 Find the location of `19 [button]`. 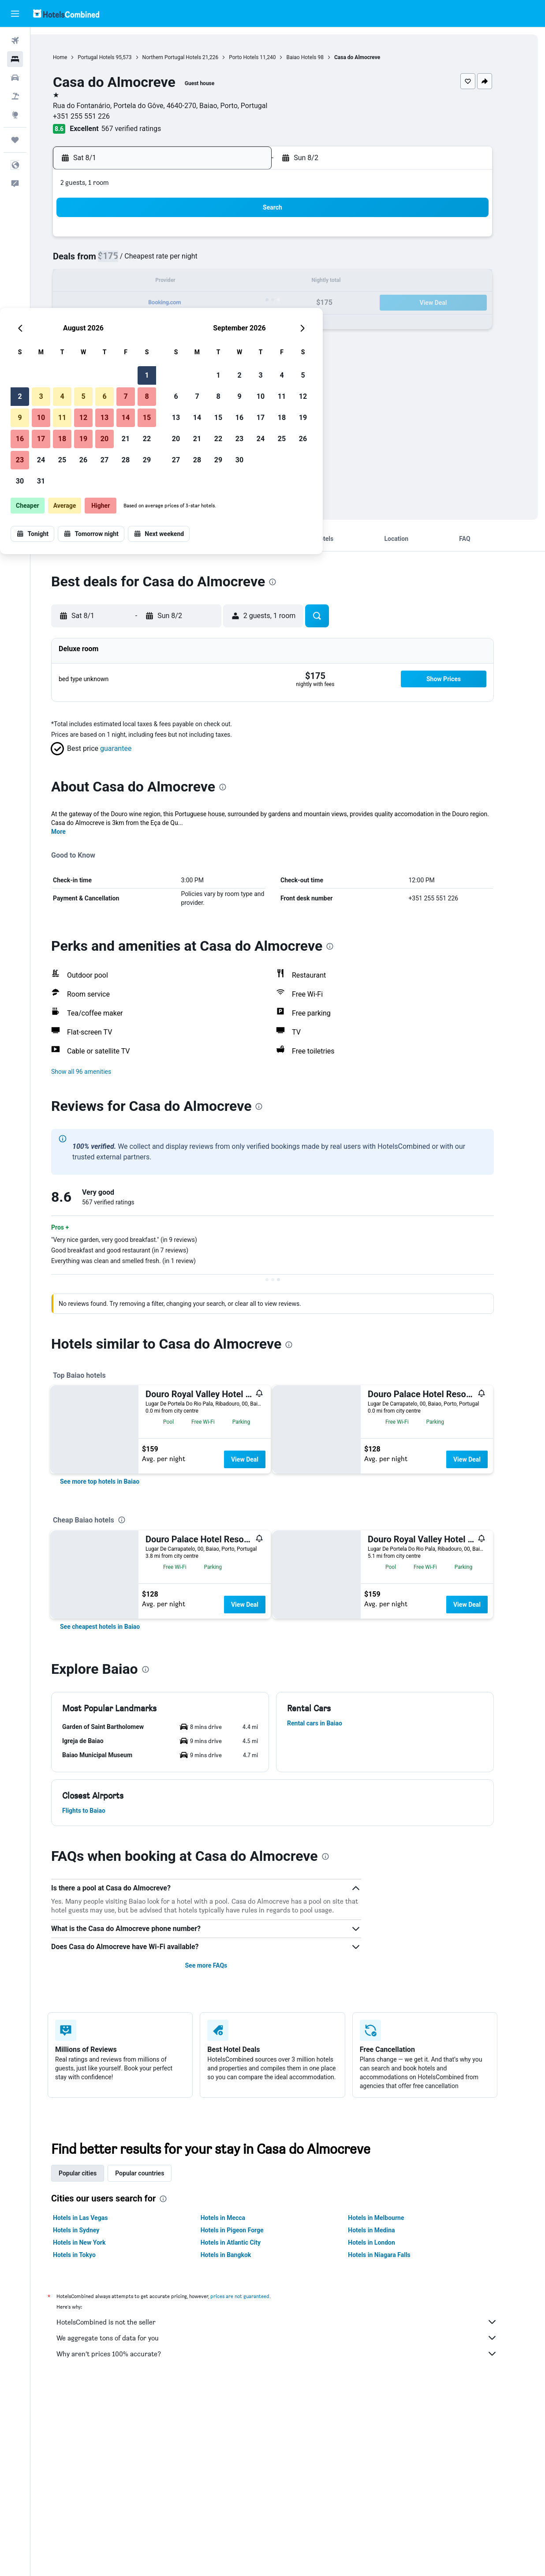

19 [button] is located at coordinates (194, 303).